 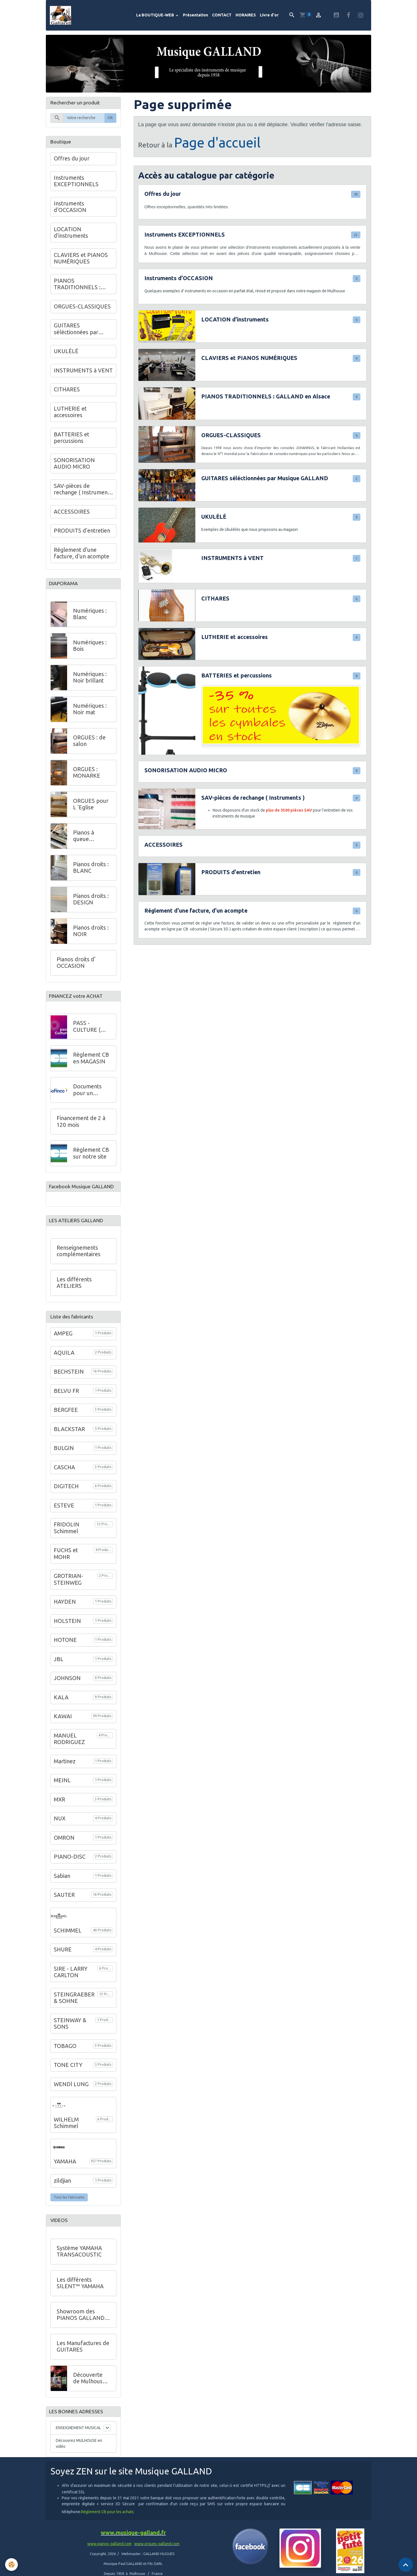 I want to click on FRIDOLIN Schimmel, so click(x=66, y=1537).